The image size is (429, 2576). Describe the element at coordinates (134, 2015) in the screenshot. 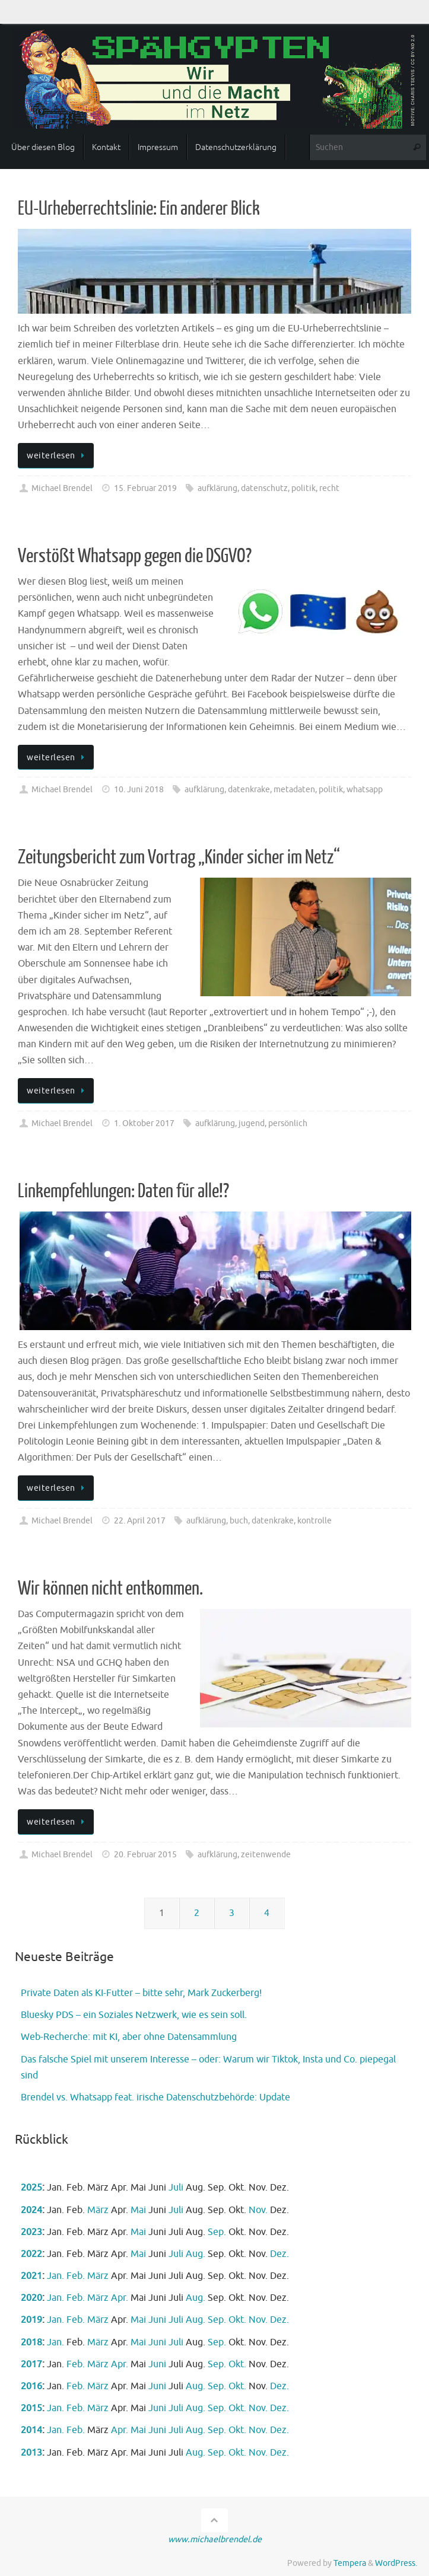

I see `Bluesky PDS – ein Soziales Netzwerk, wie es sein soll.` at that location.